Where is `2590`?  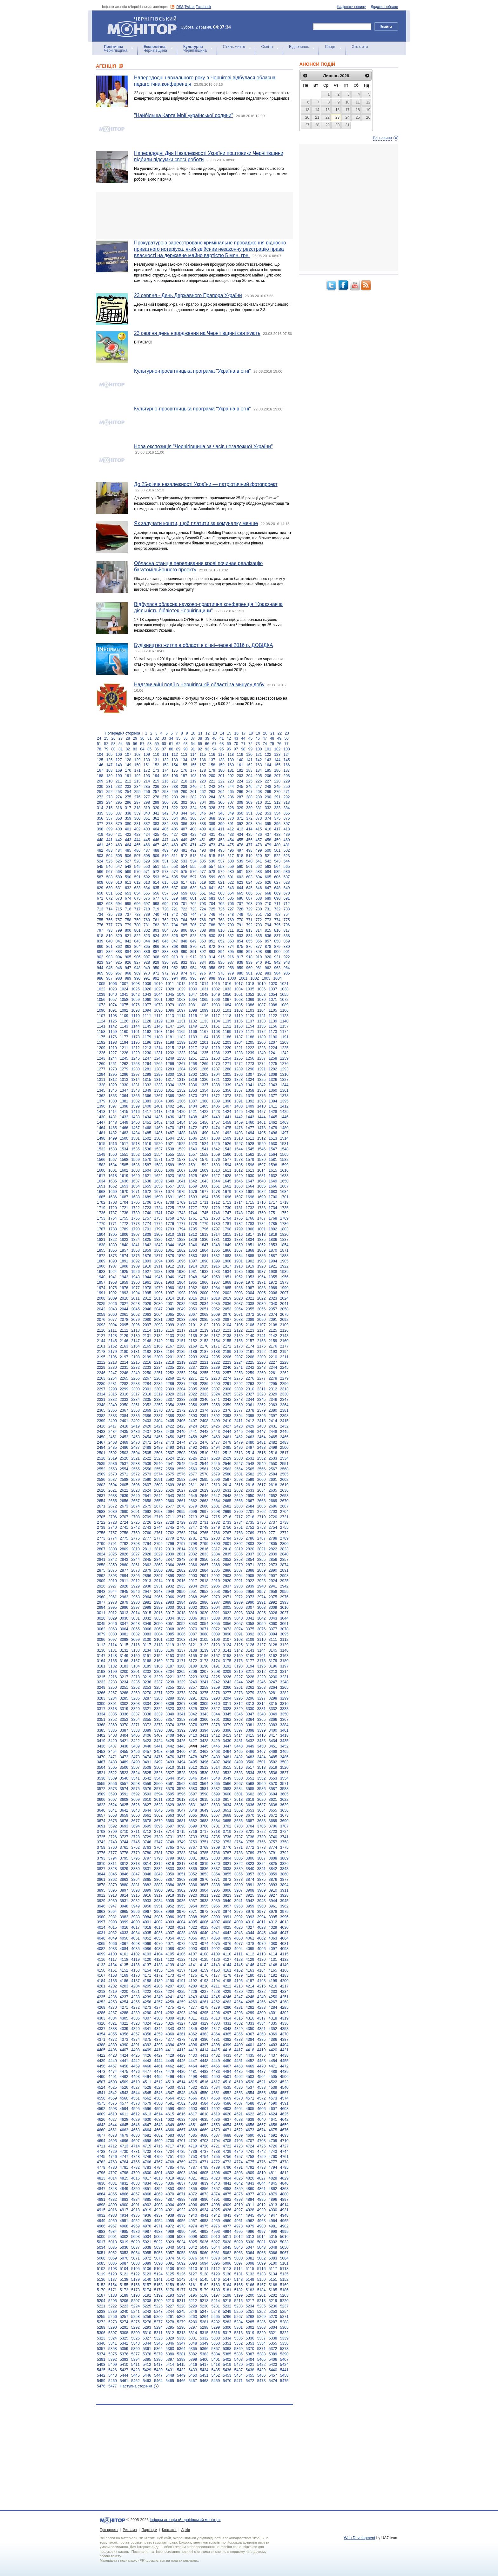 2590 is located at coordinates (147, 1479).